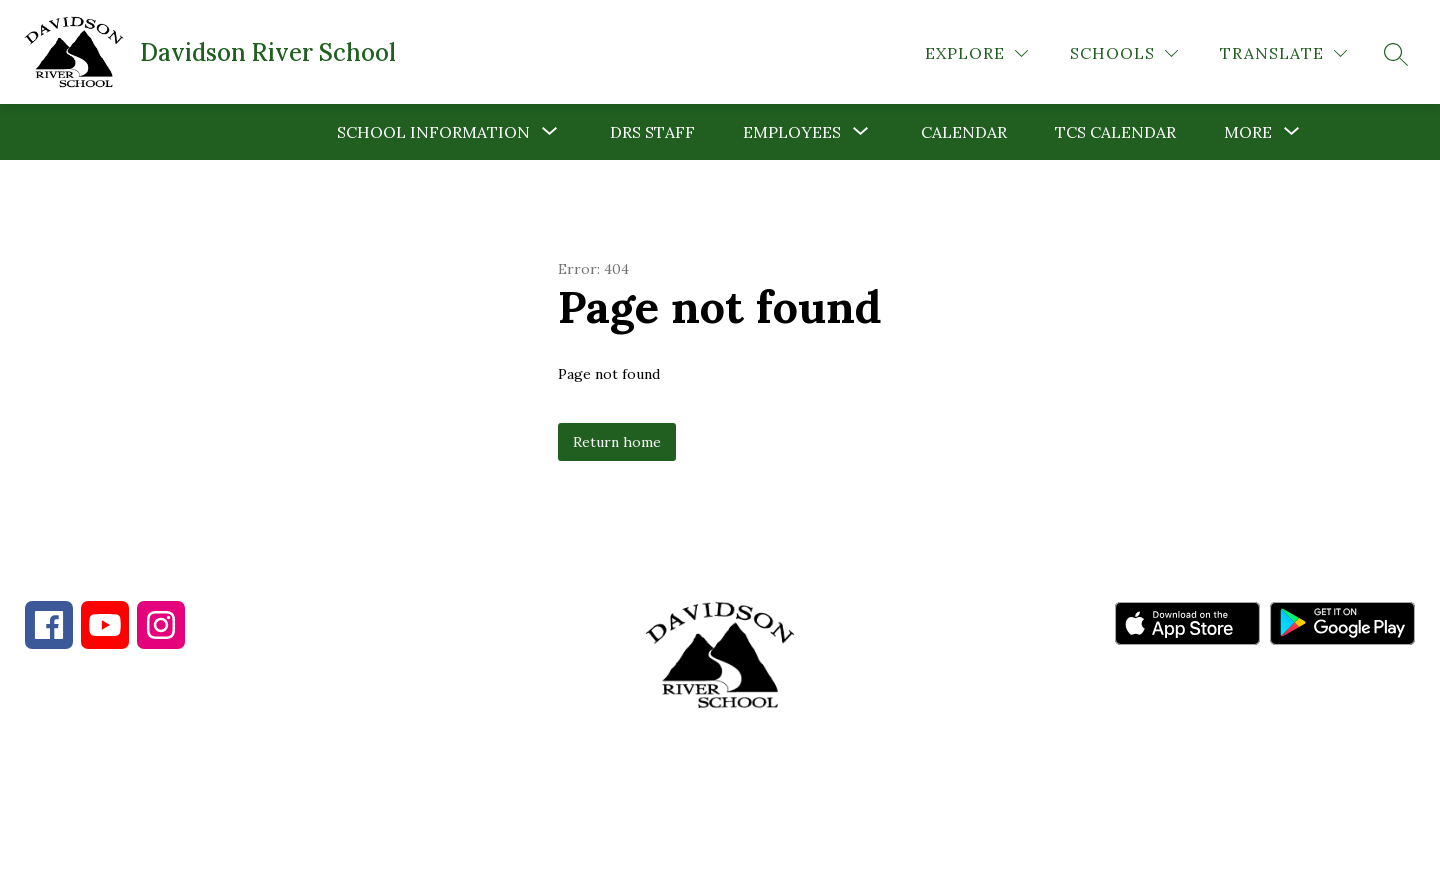 The height and width of the screenshot is (877, 1440). I want to click on TCS Calendar, so click(1115, 132).